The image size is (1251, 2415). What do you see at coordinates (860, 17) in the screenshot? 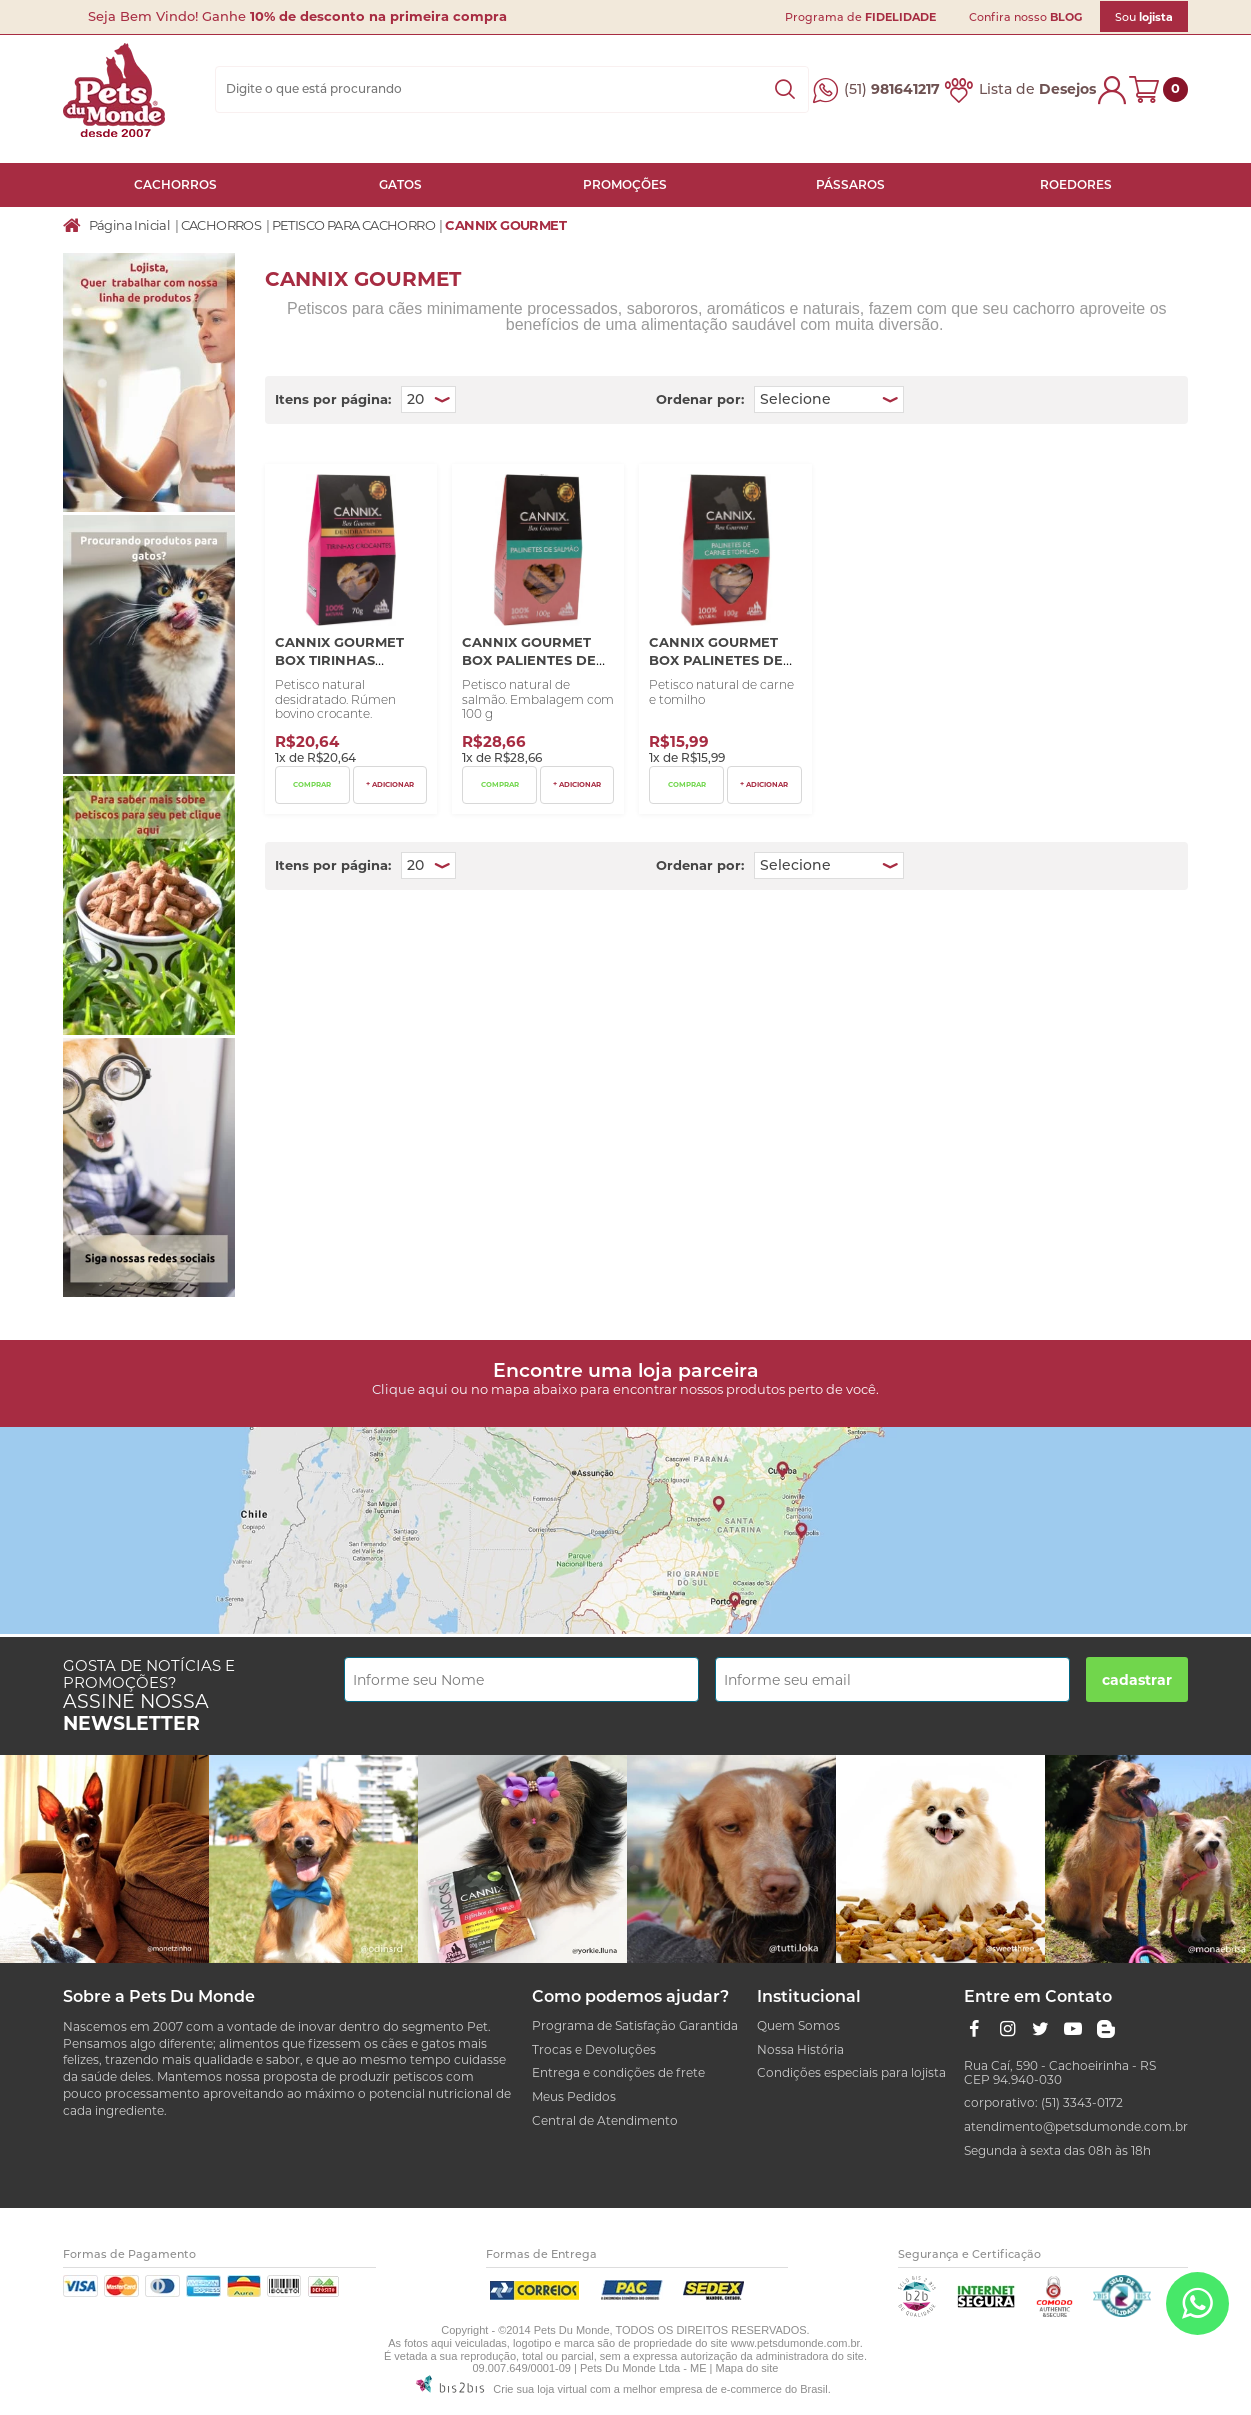
I see `Programa de` at bounding box center [860, 17].